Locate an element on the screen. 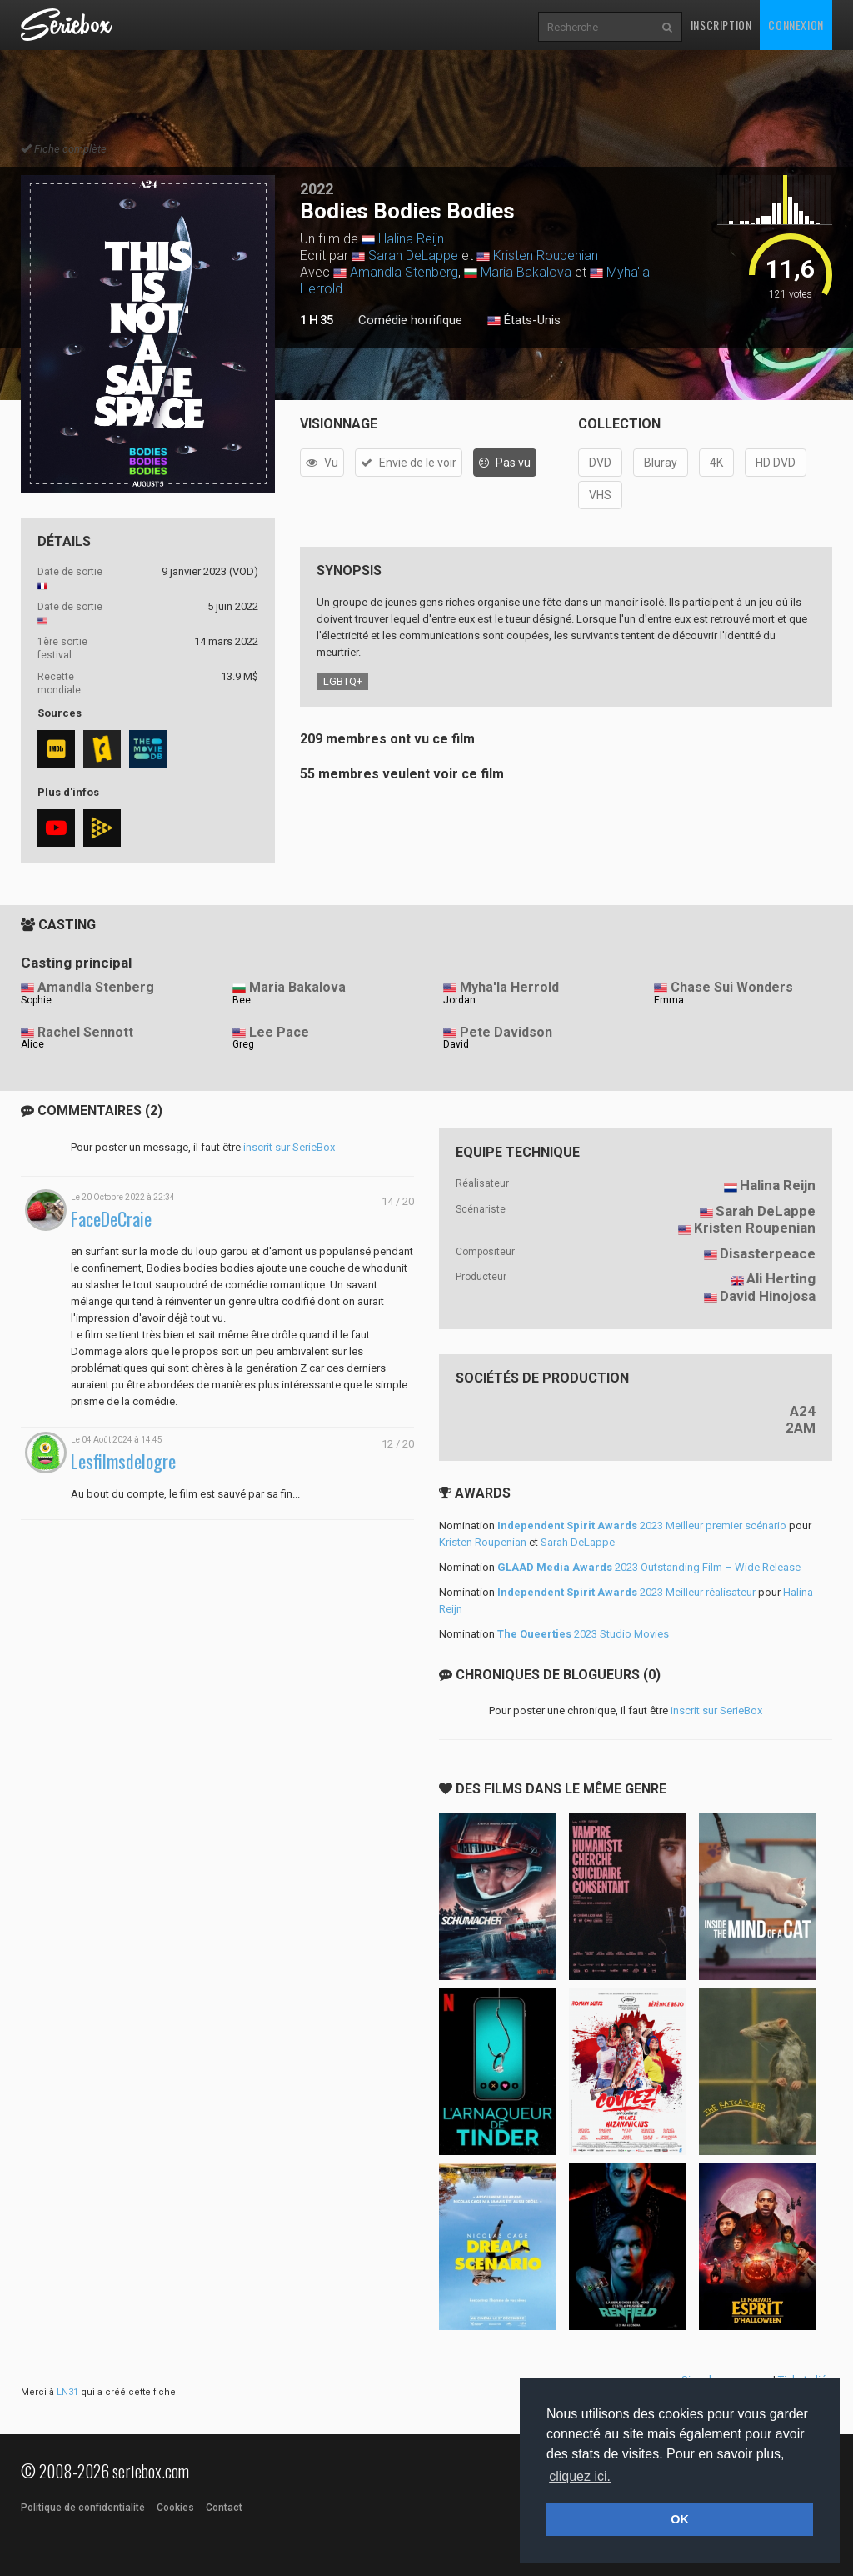  Myha'la Herrold is located at coordinates (509, 987).